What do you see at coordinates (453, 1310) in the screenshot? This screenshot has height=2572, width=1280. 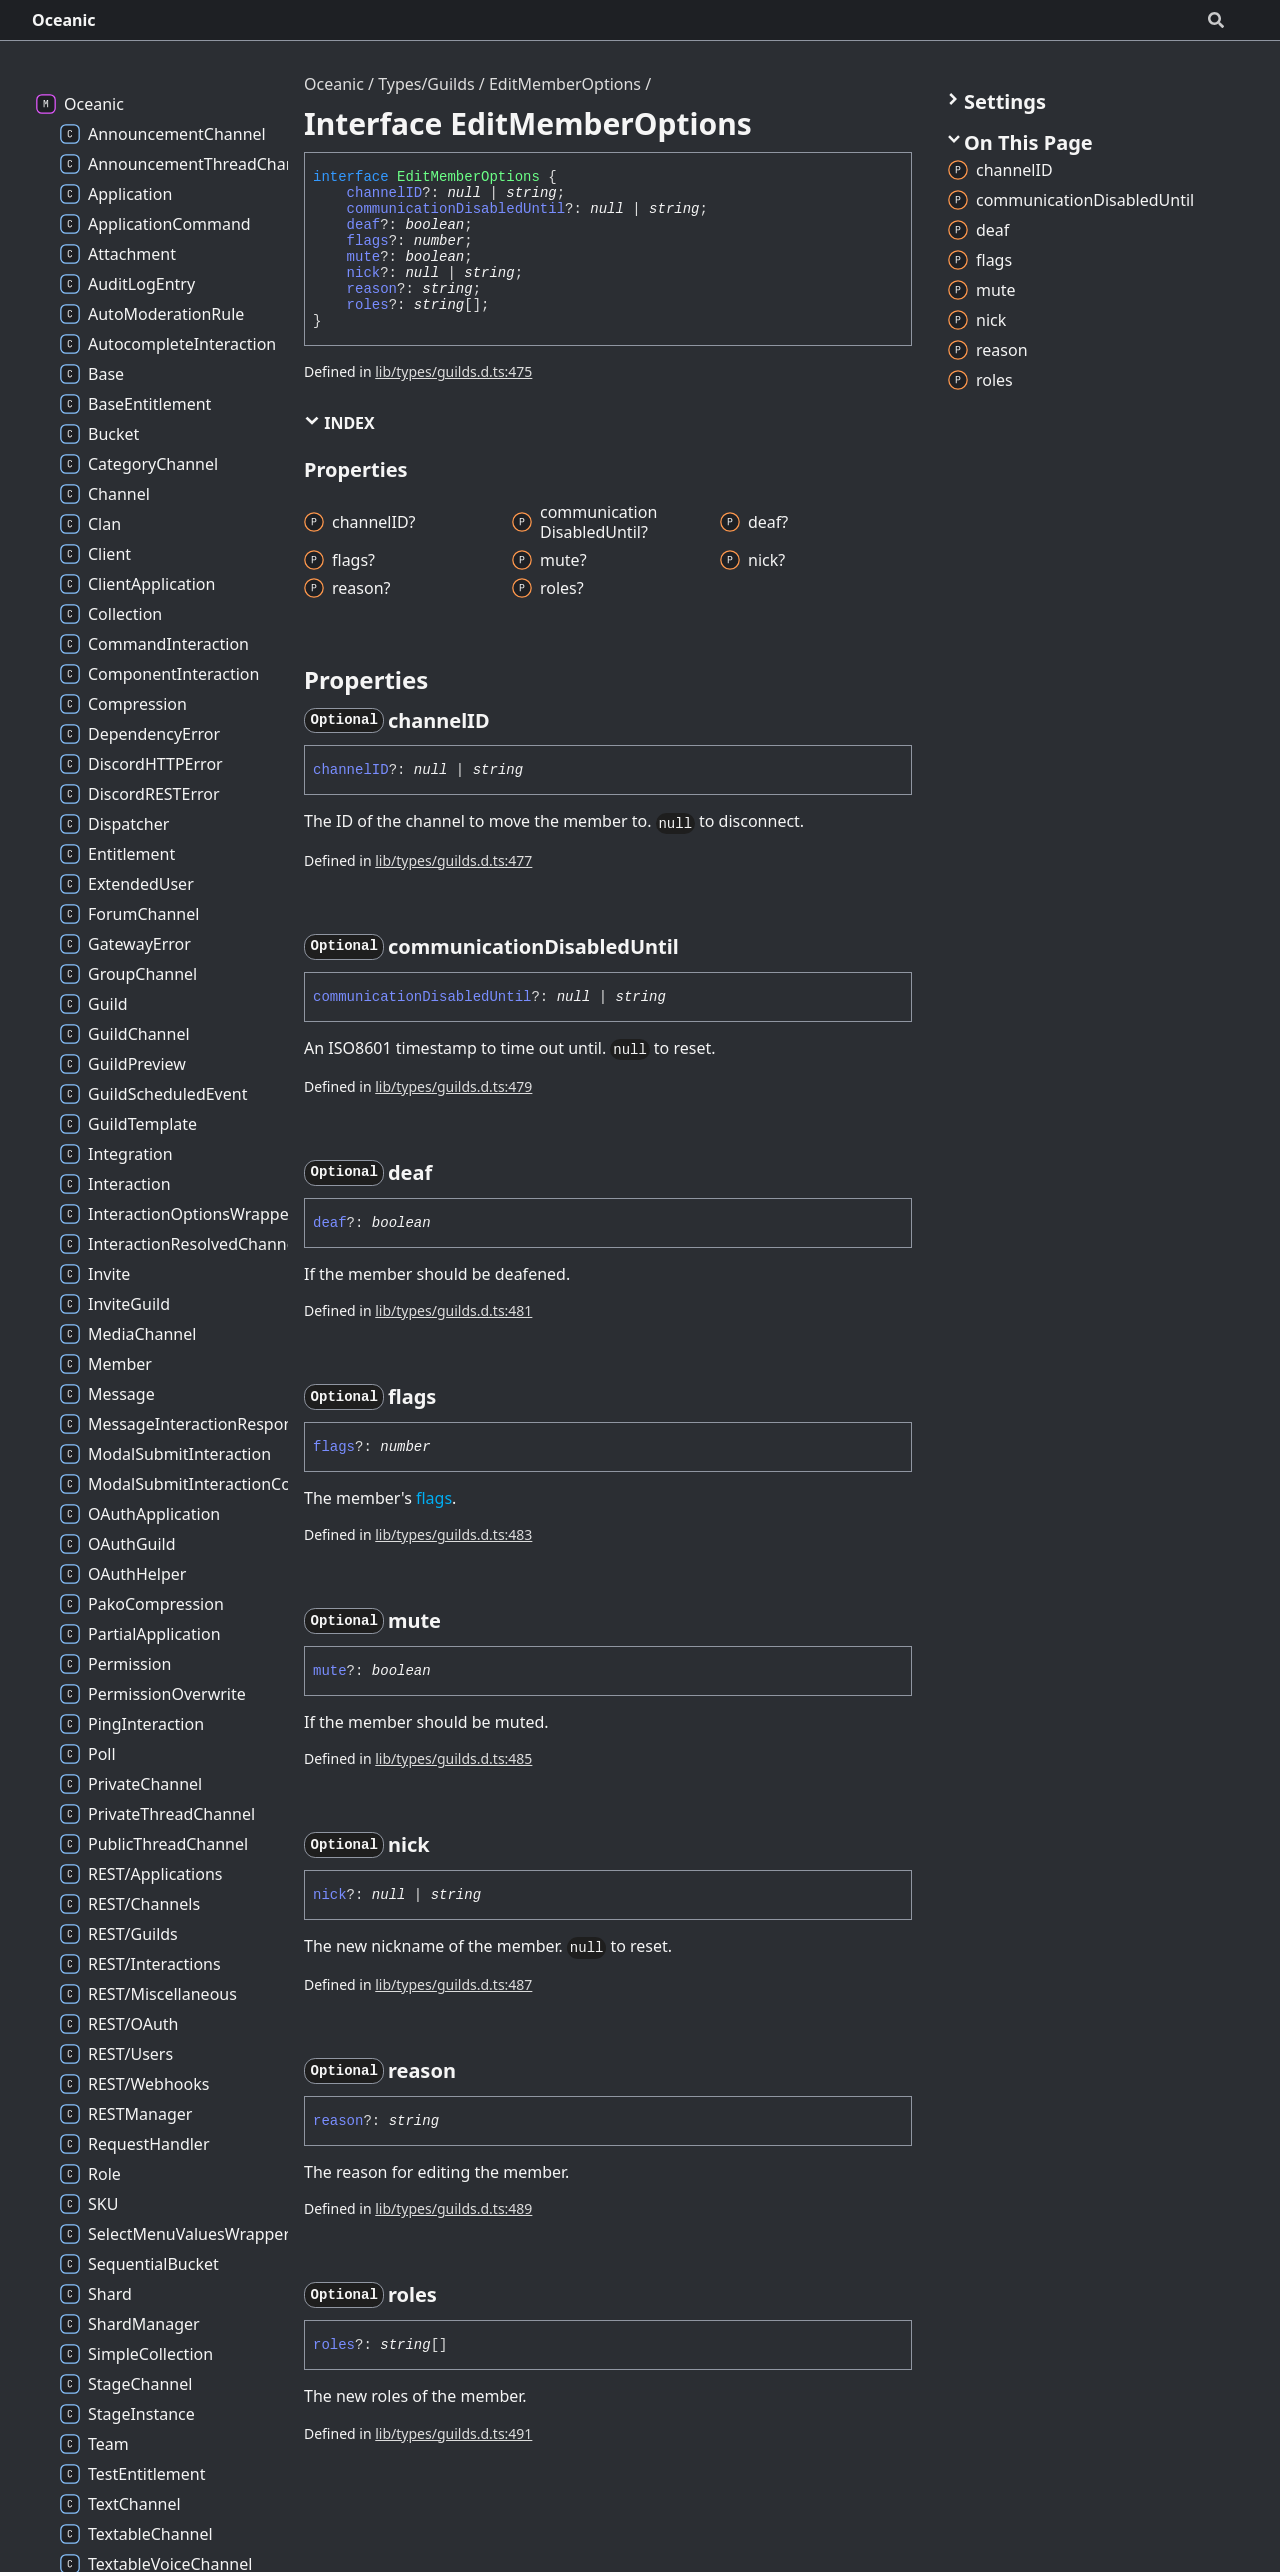 I see `lib/types/guilds.d.ts:481` at bounding box center [453, 1310].